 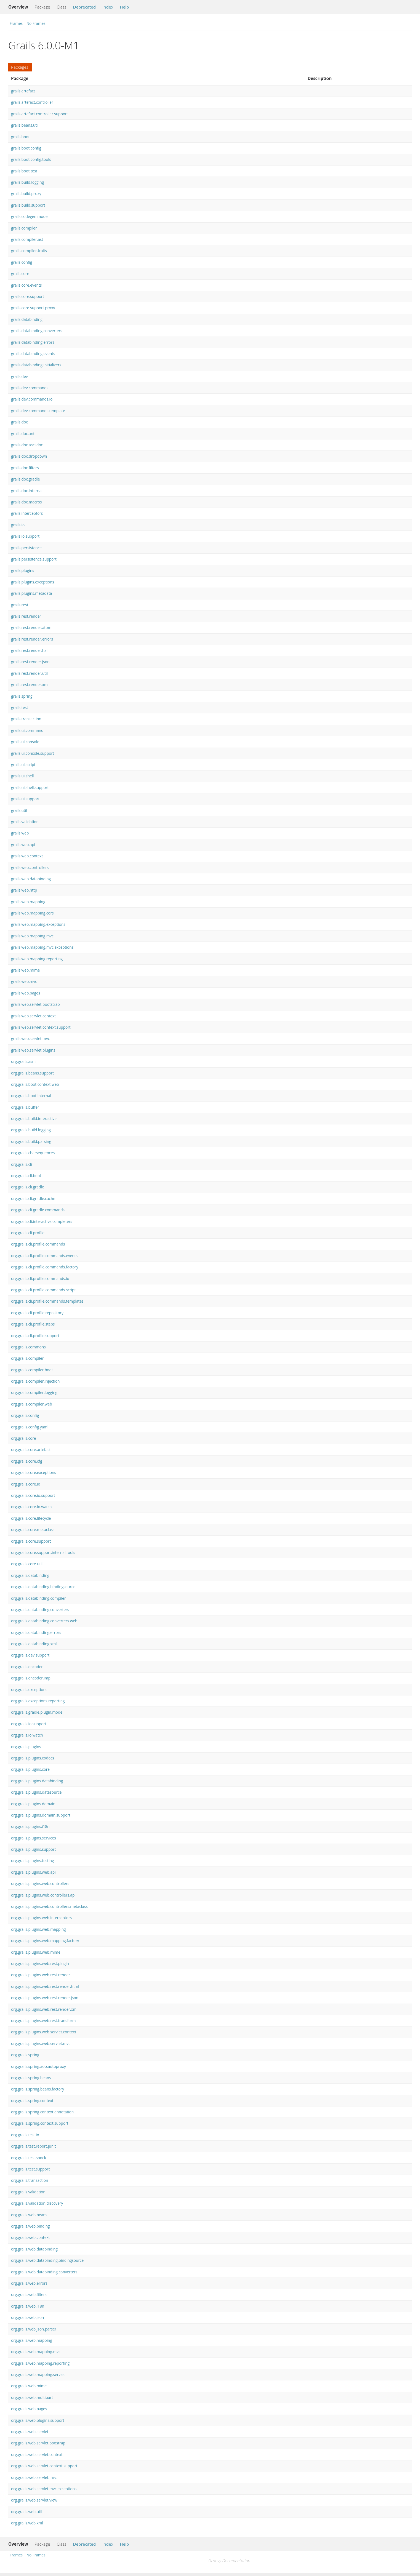 What do you see at coordinates (40, 1278) in the screenshot?
I see `org.grails.cli.profile.commands.io` at bounding box center [40, 1278].